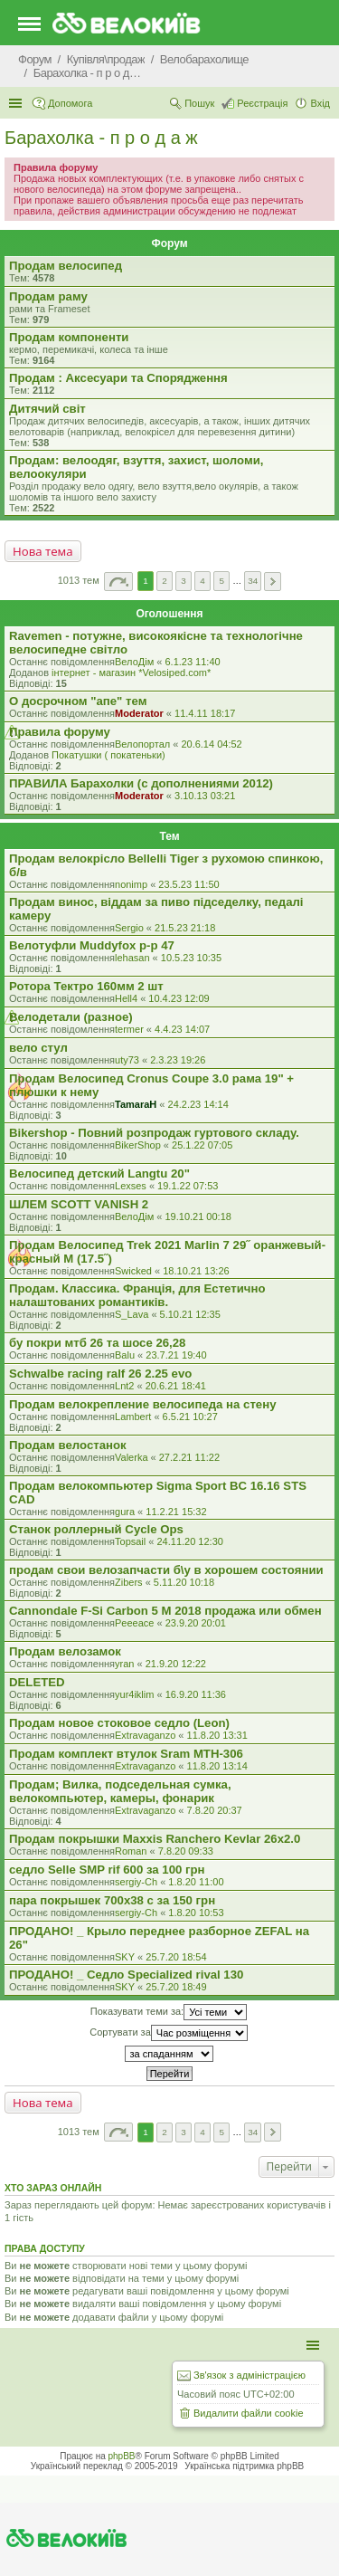 The image size is (339, 2576). I want to click on Дитячий світ, so click(47, 408).